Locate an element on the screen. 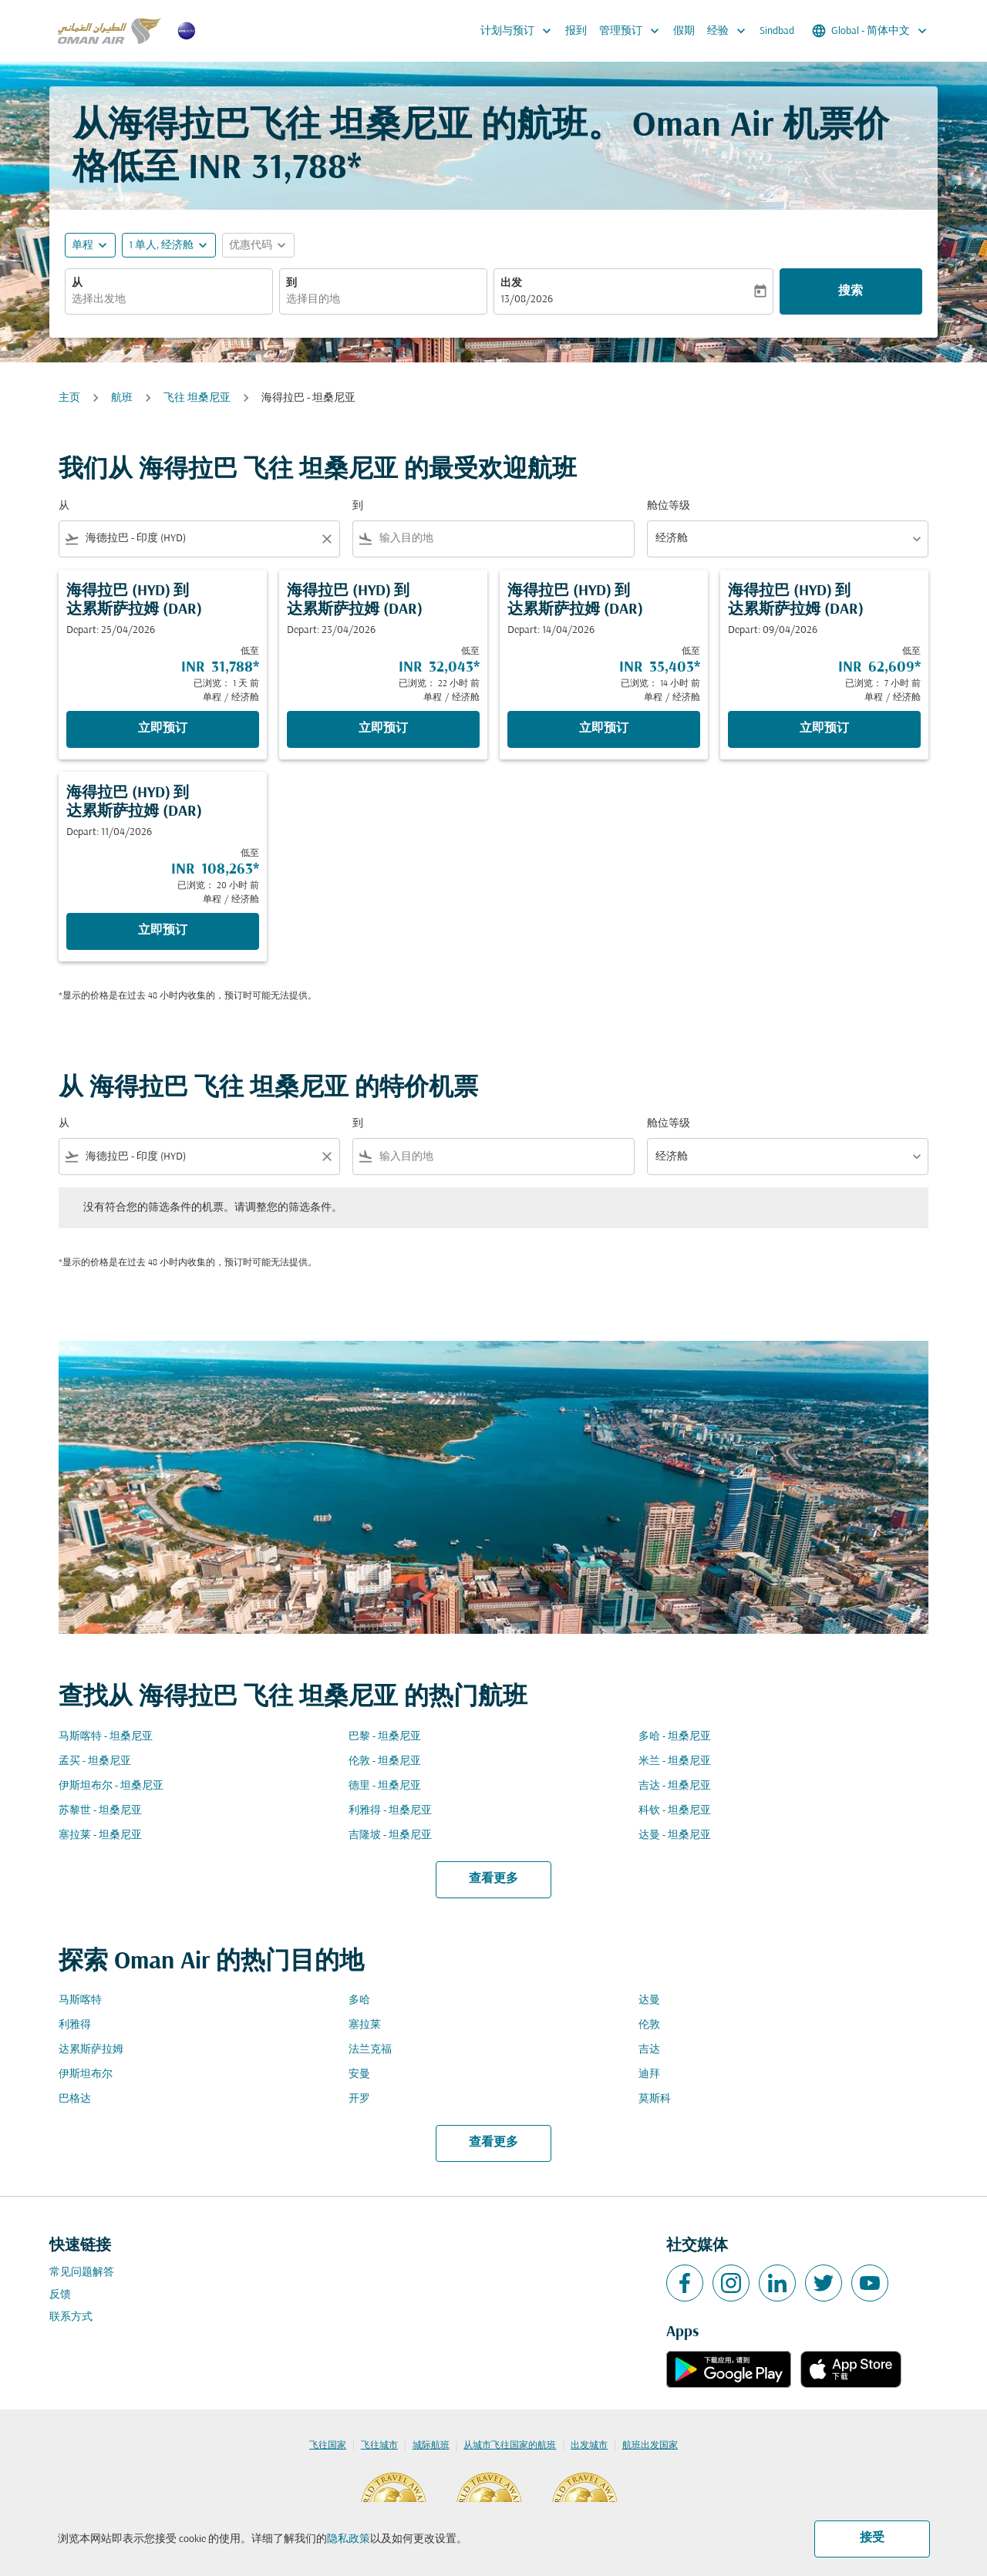 This screenshot has height=2576, width=987. 联系方式 is located at coordinates (71, 2317).